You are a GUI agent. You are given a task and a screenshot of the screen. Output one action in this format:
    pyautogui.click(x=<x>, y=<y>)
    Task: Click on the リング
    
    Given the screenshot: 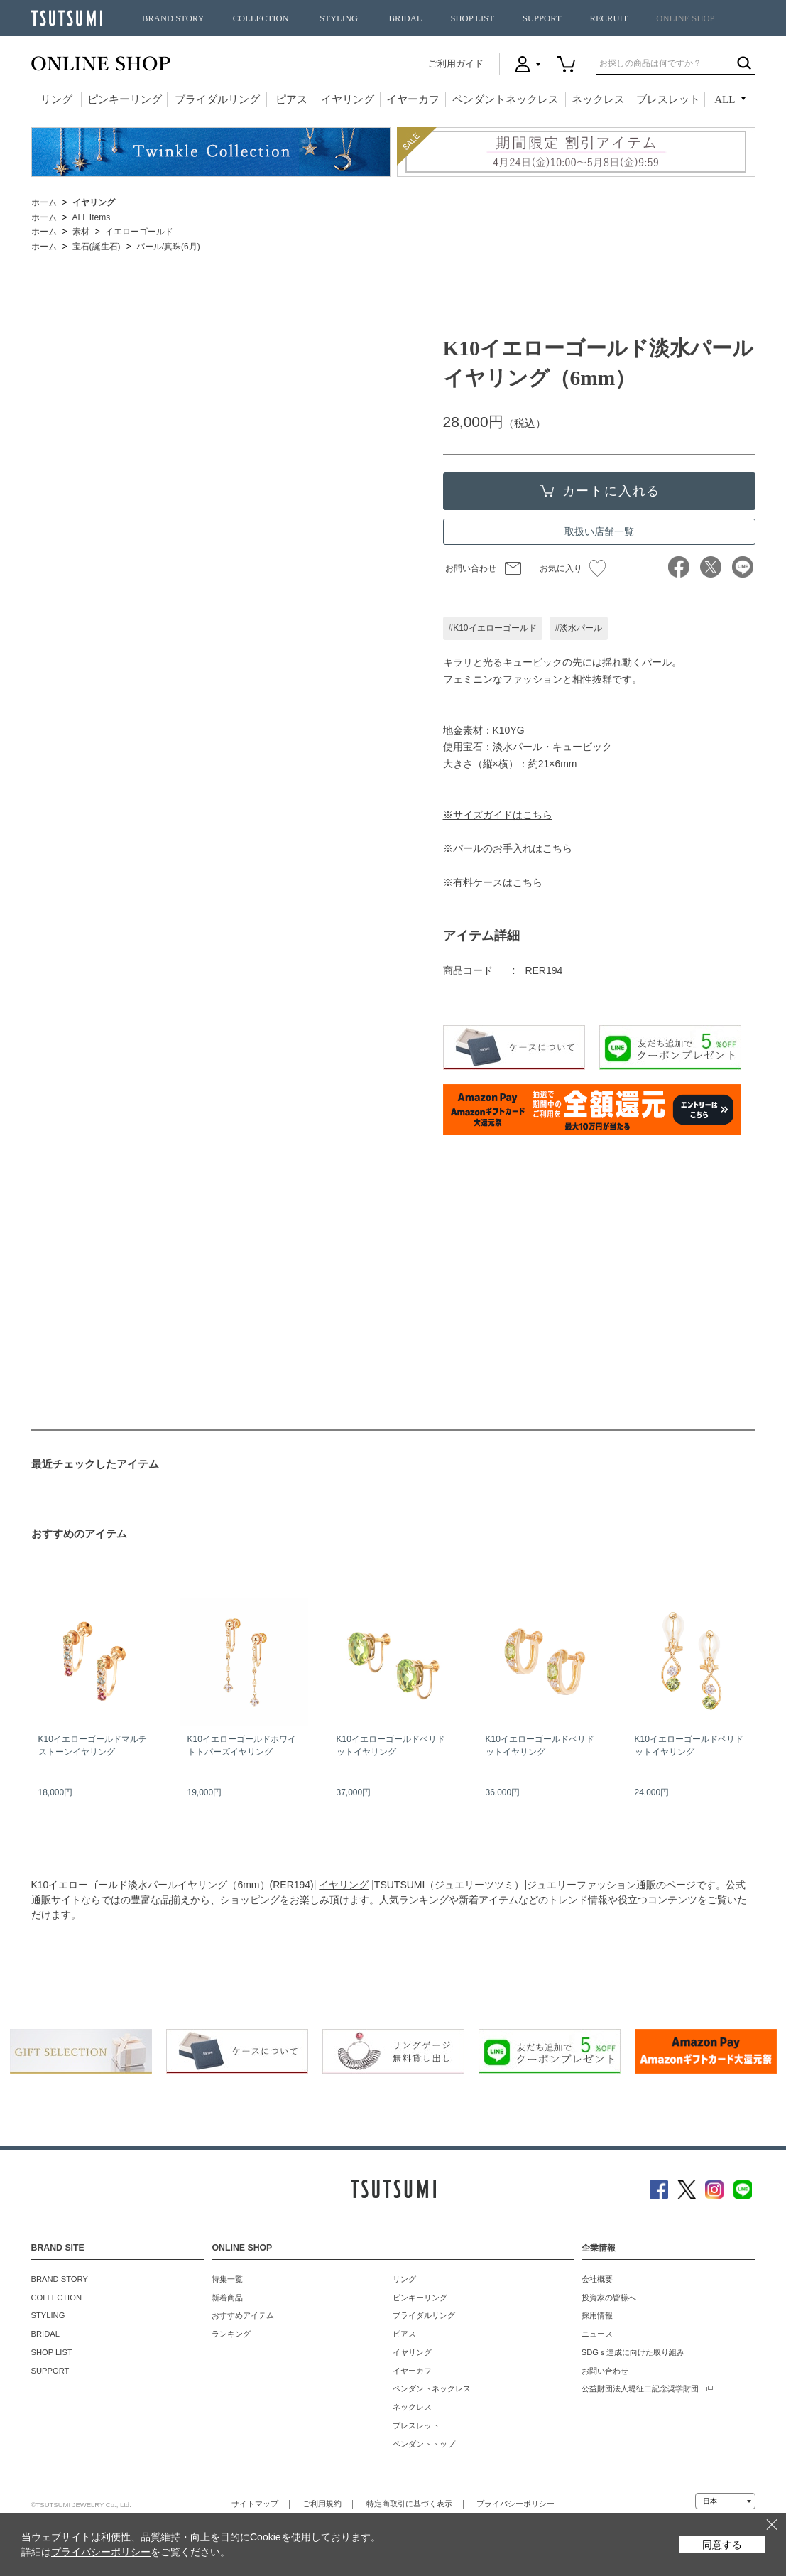 What is the action you would take?
    pyautogui.click(x=56, y=99)
    